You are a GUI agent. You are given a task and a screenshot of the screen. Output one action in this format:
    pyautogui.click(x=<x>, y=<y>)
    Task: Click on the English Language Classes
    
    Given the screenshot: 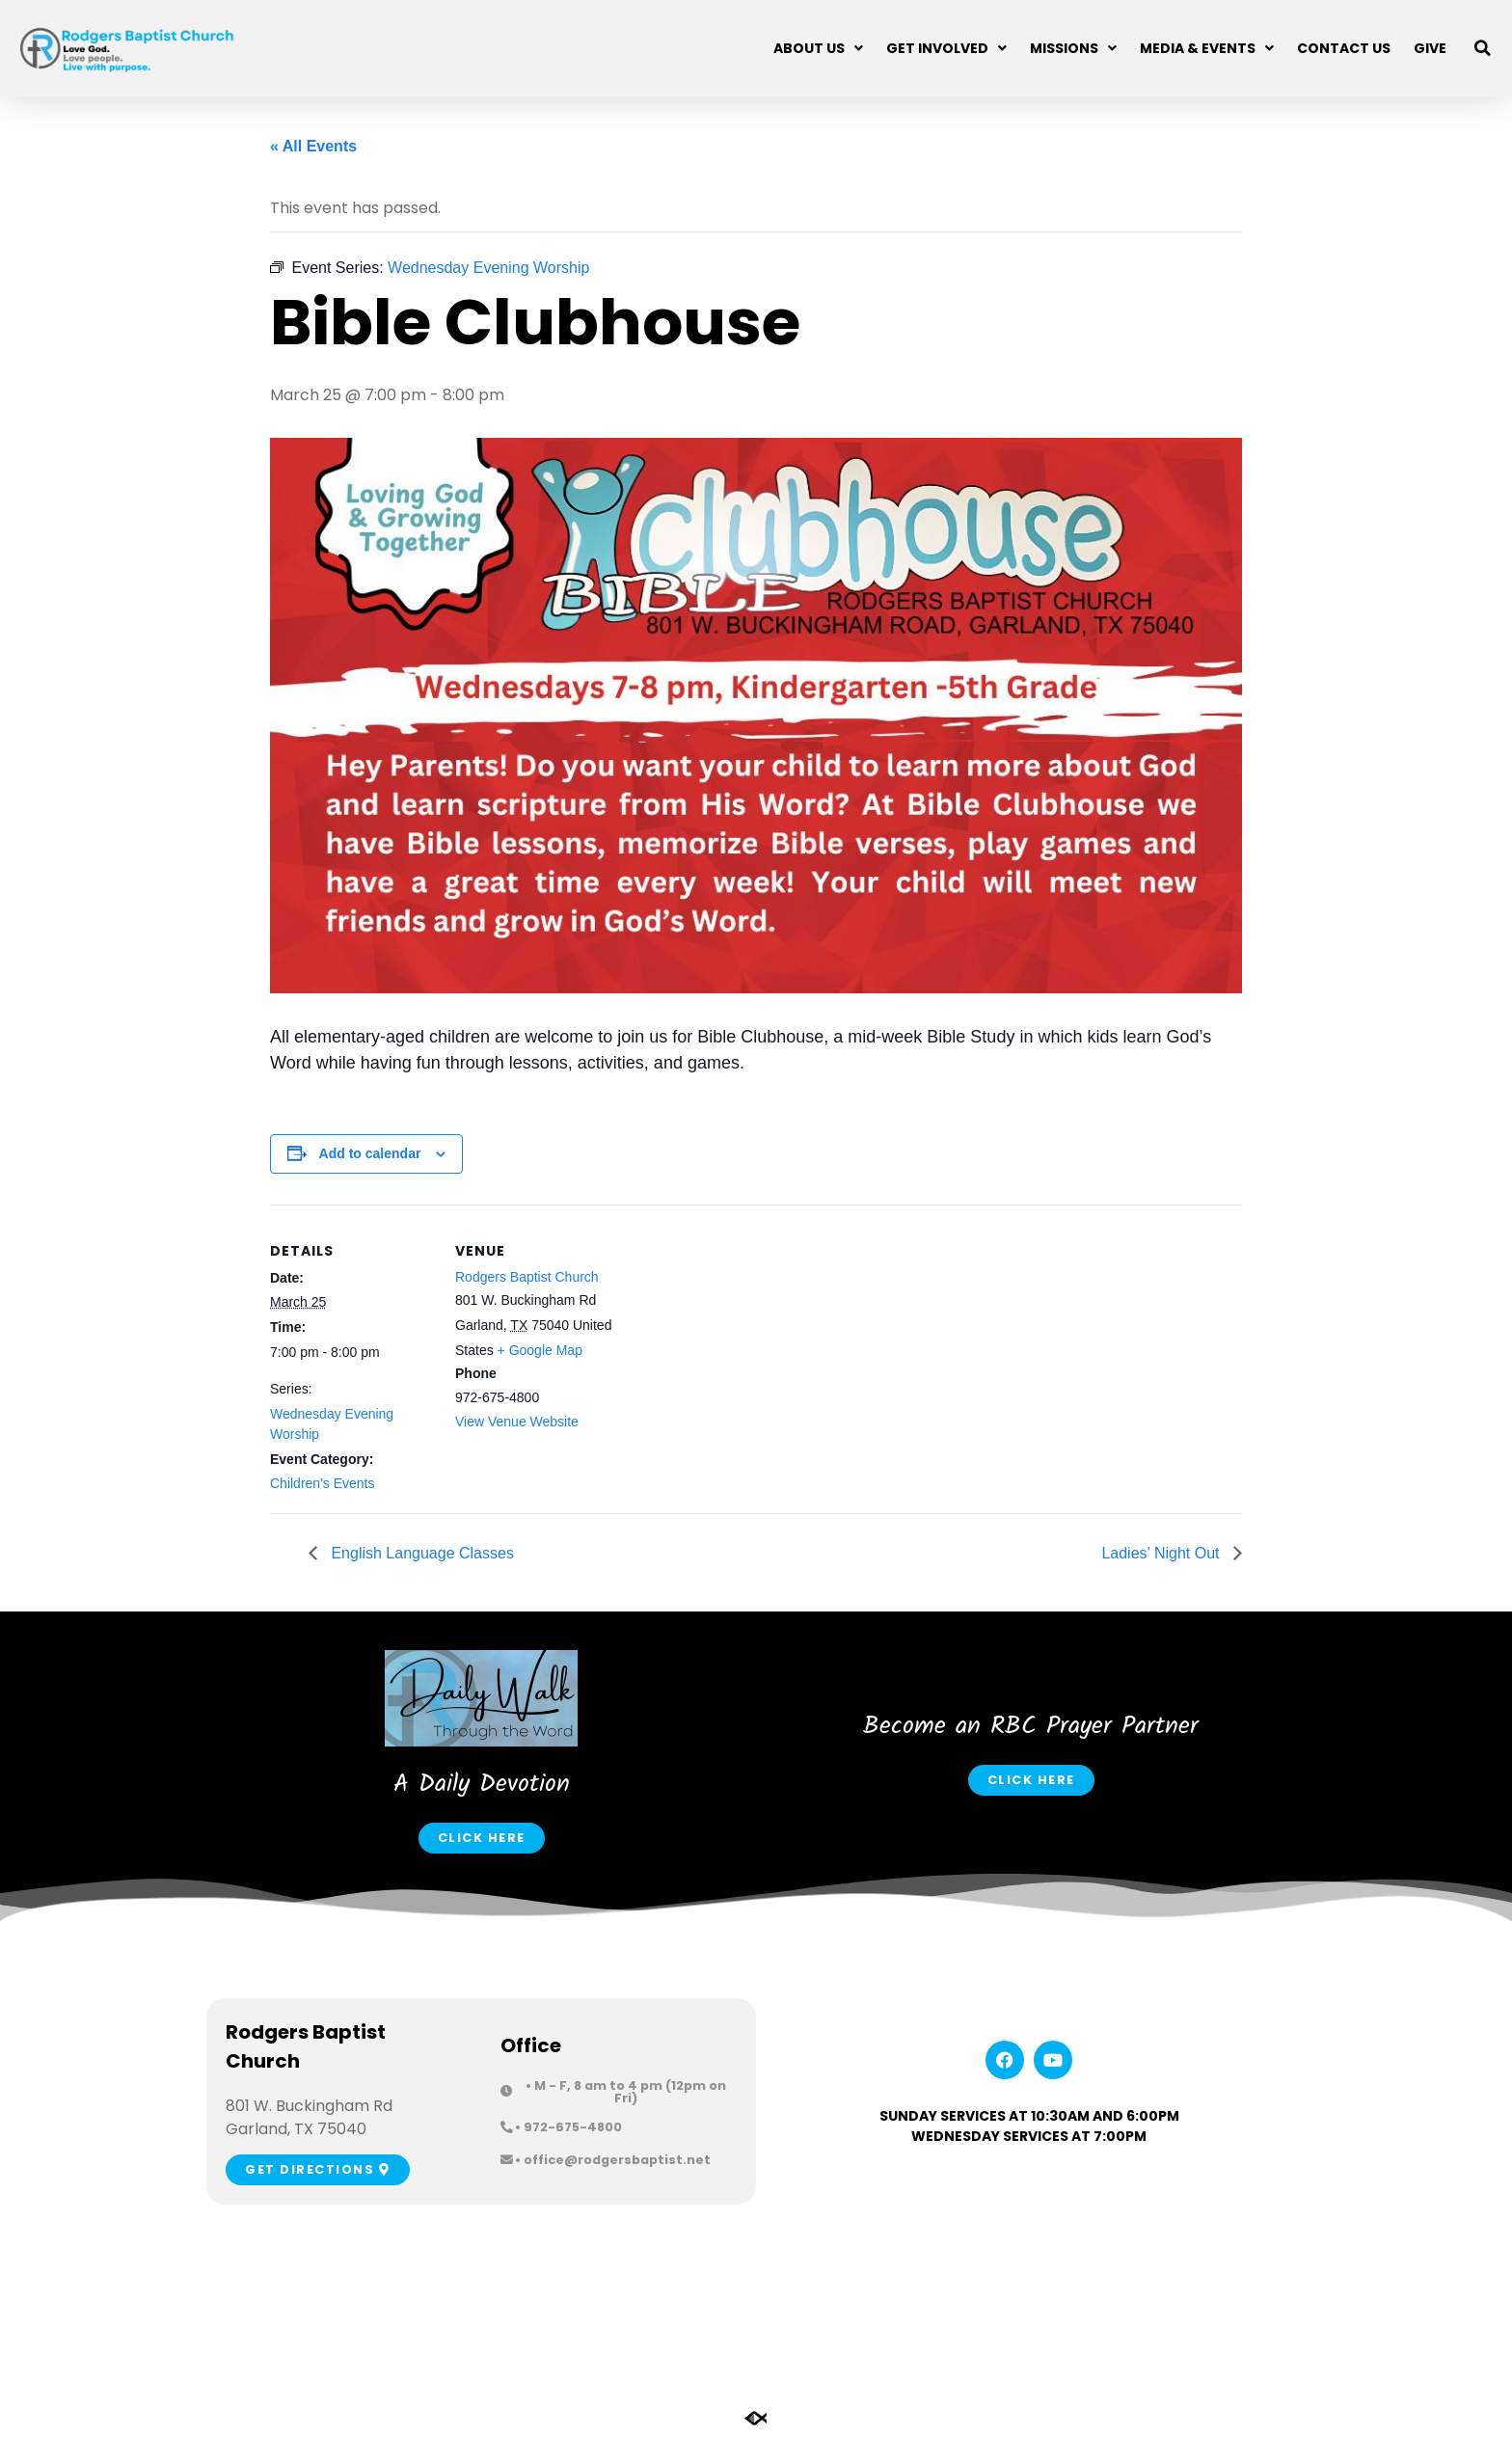 What is the action you would take?
    pyautogui.click(x=420, y=1553)
    